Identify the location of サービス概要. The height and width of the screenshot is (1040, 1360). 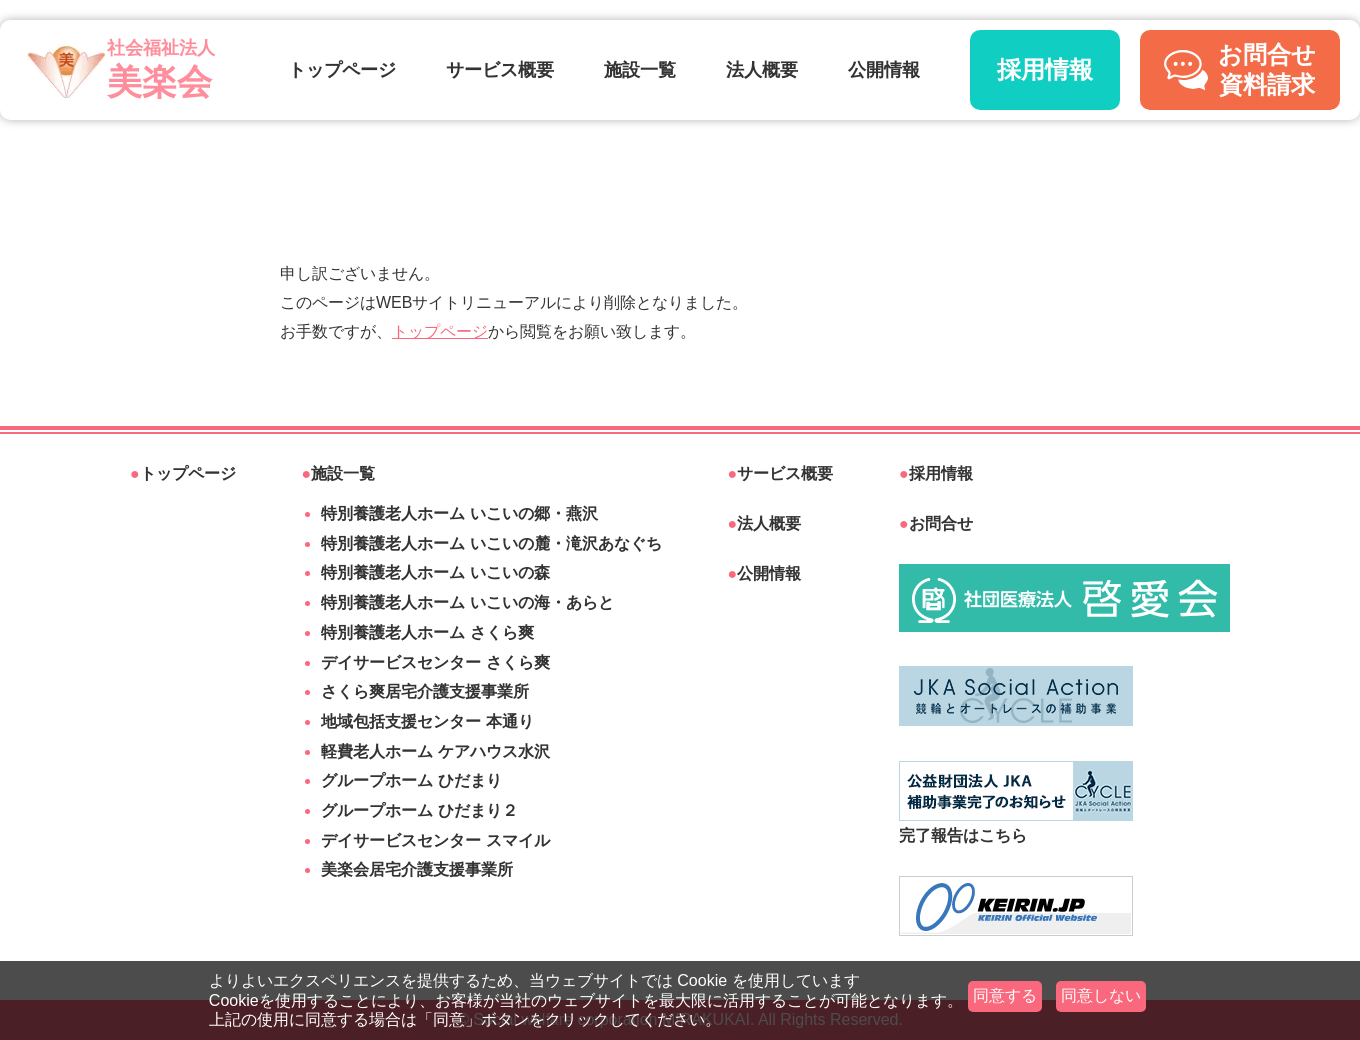
(500, 70).